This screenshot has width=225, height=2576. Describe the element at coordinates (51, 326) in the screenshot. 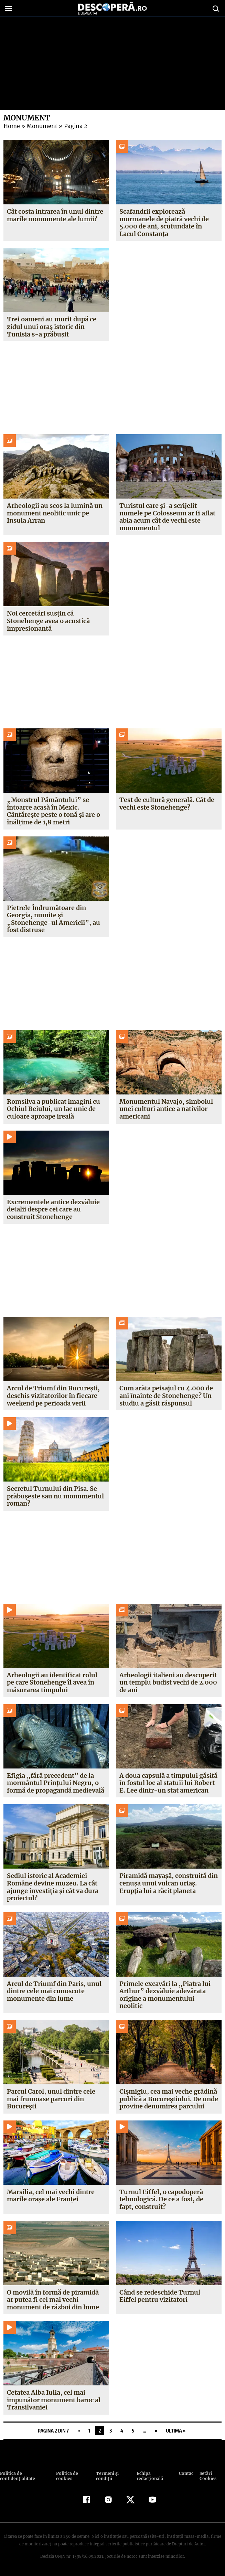

I see `Trei oameni au murit după ce zidul unui oraș istoric din Tunisia s-a prăbușit` at that location.